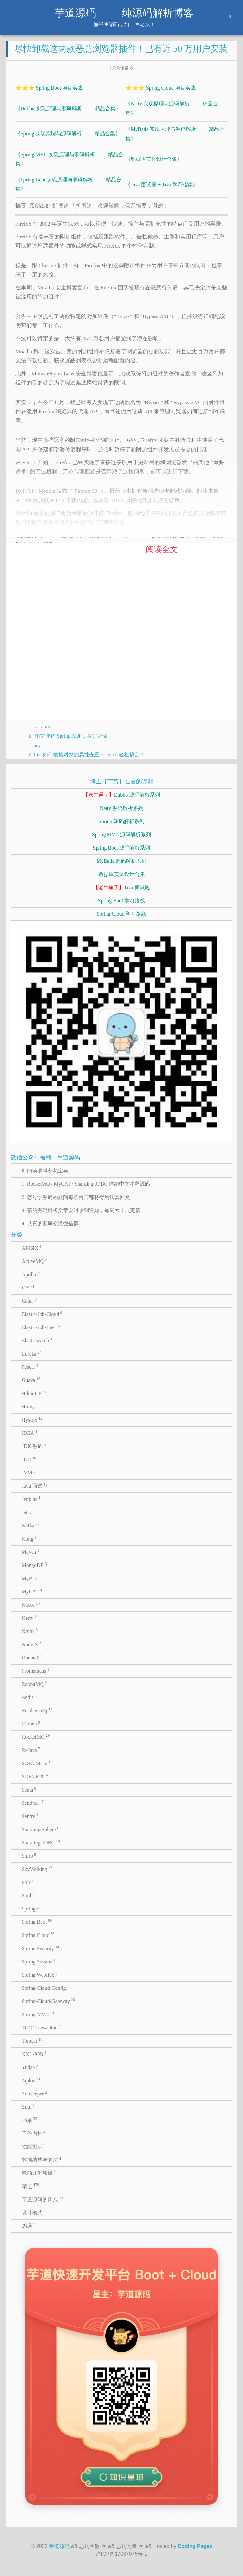 The width and height of the screenshot is (243, 2576). What do you see at coordinates (40, 1974) in the screenshot?
I see `Spring Webflux` at bounding box center [40, 1974].